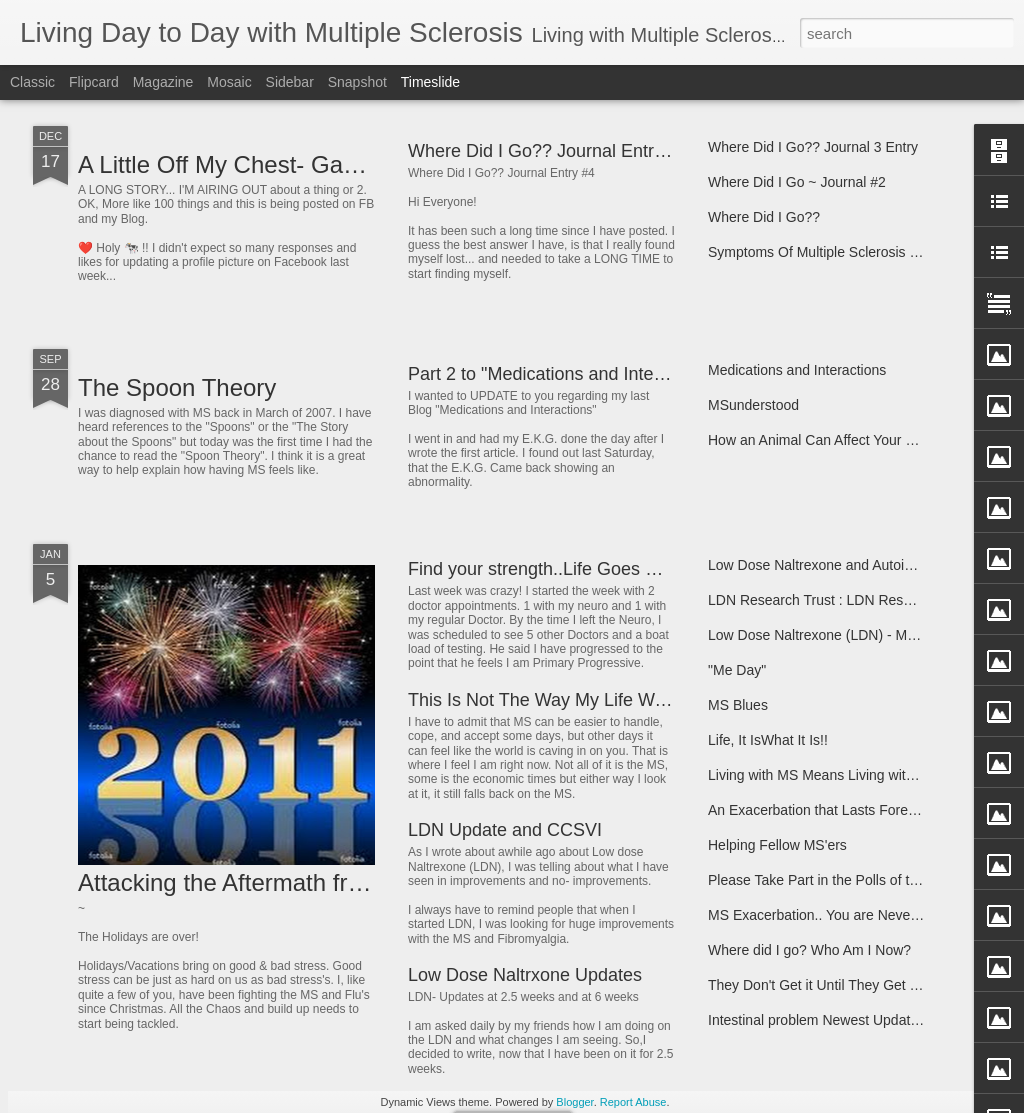 The image size is (1024, 1113). Describe the element at coordinates (852, 252) in the screenshot. I see `Symptoms Of Multiple Sclerosis and Info Links` at that location.